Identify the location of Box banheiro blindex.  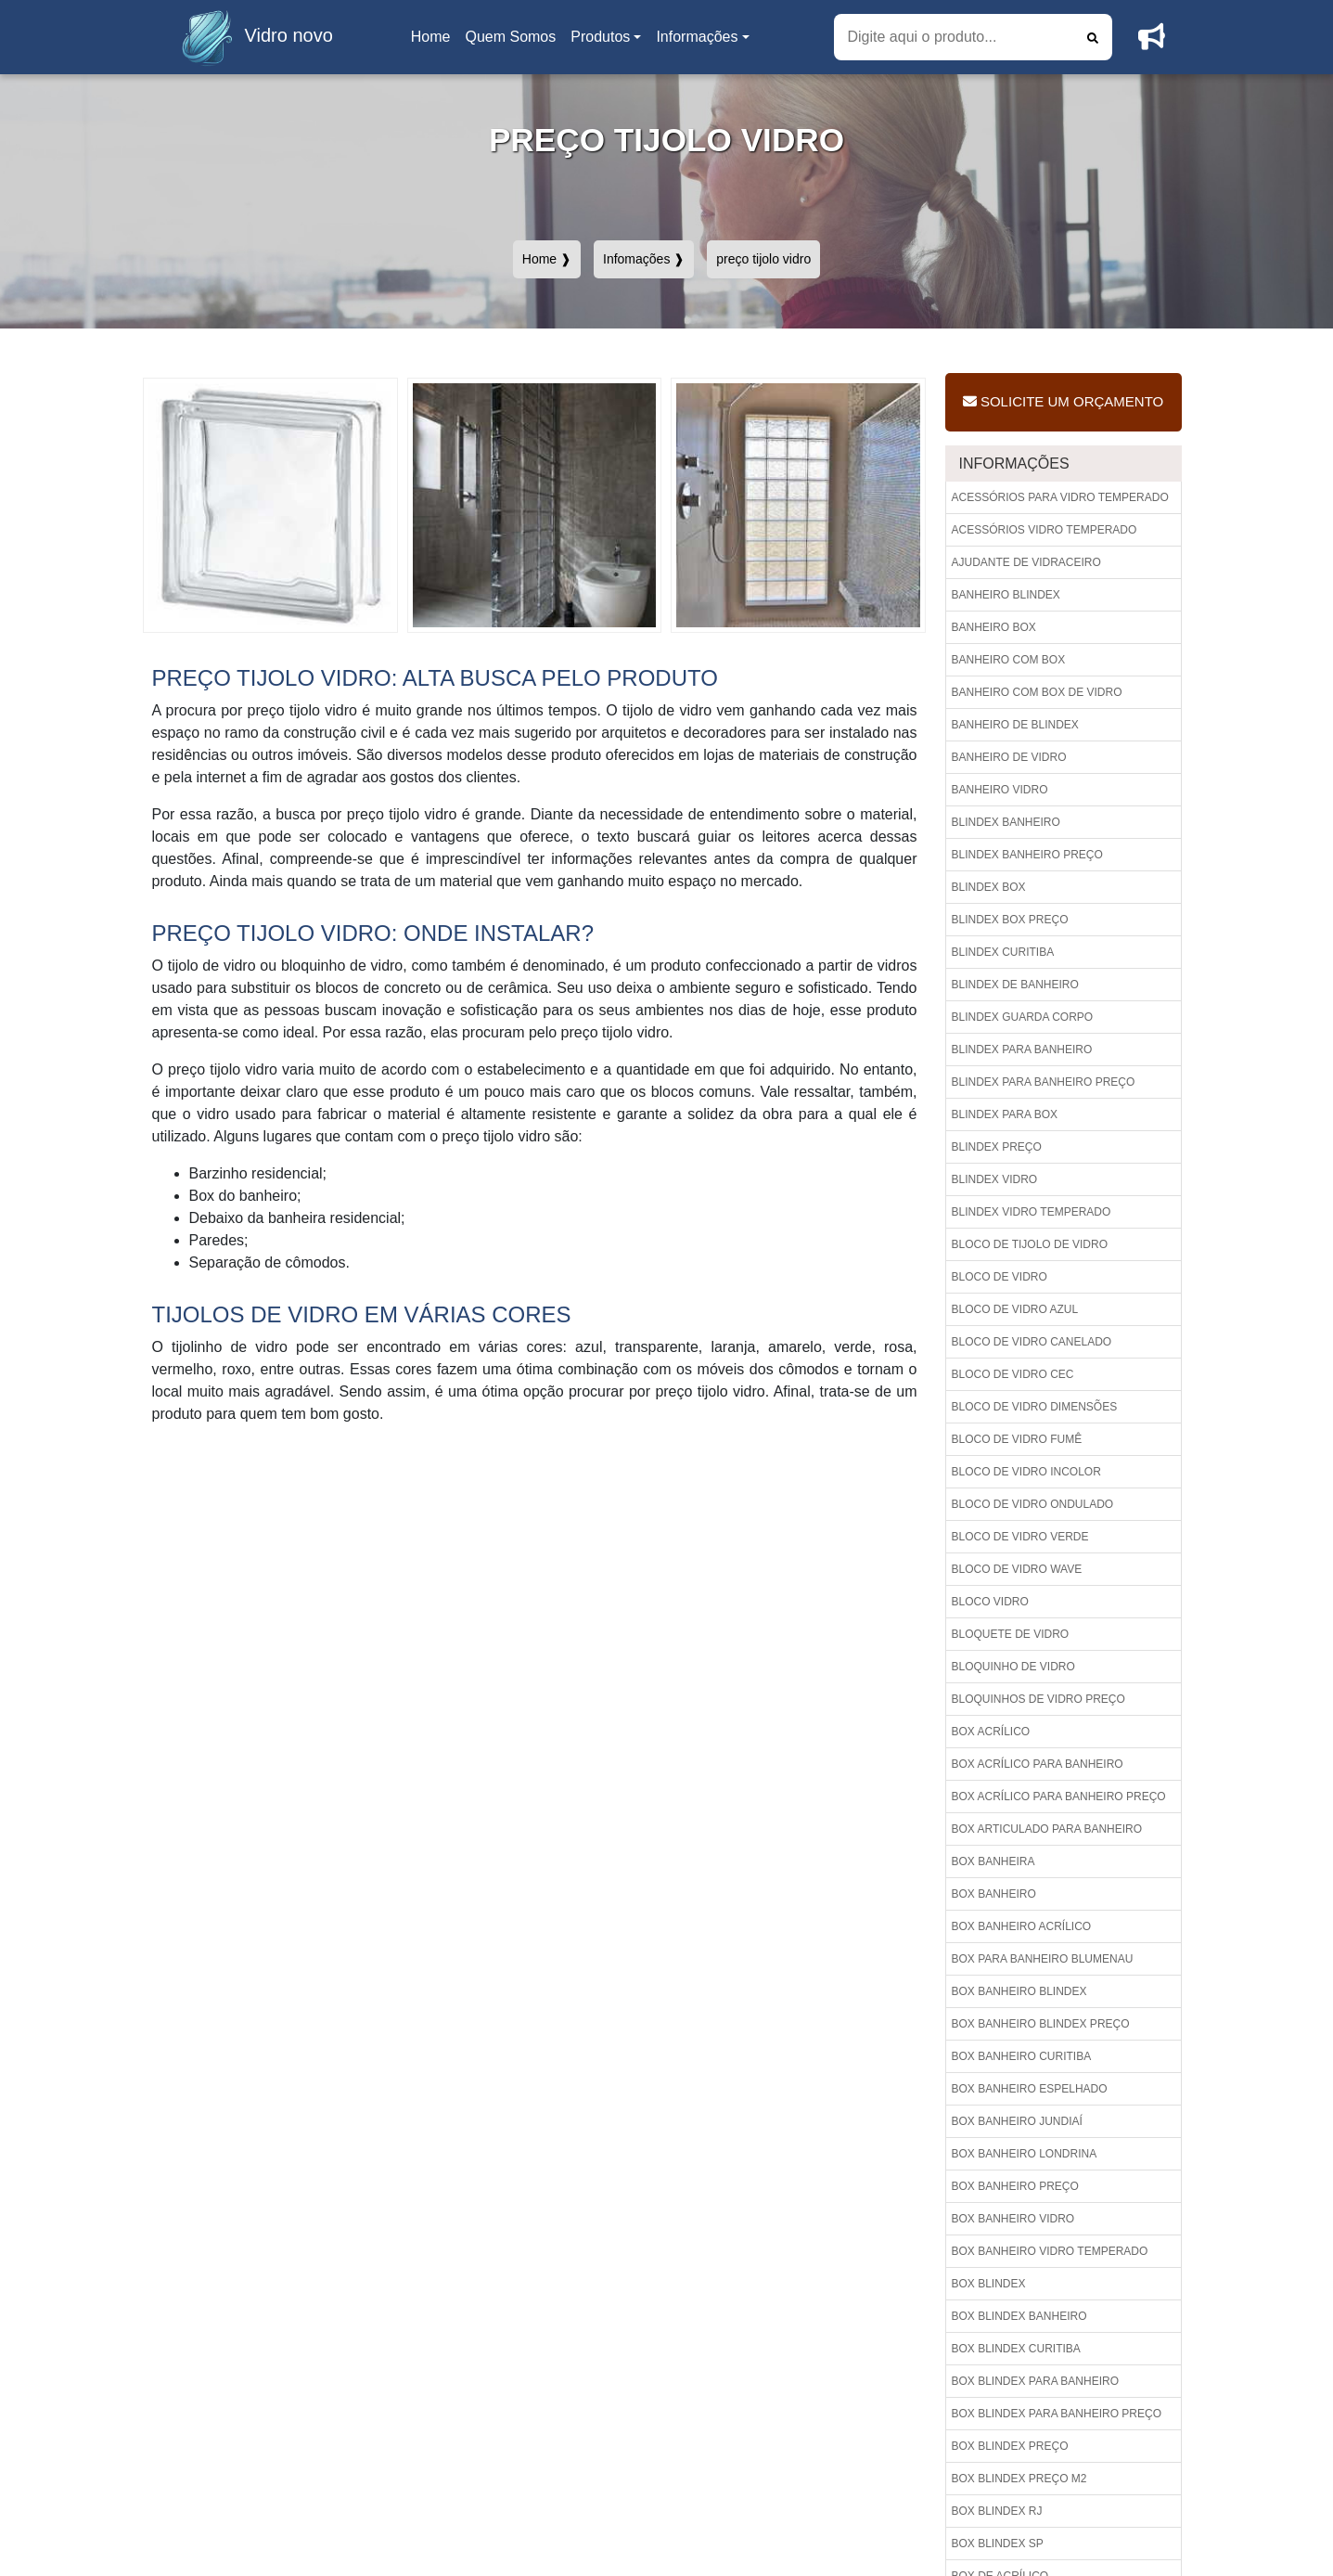
(1019, 1991).